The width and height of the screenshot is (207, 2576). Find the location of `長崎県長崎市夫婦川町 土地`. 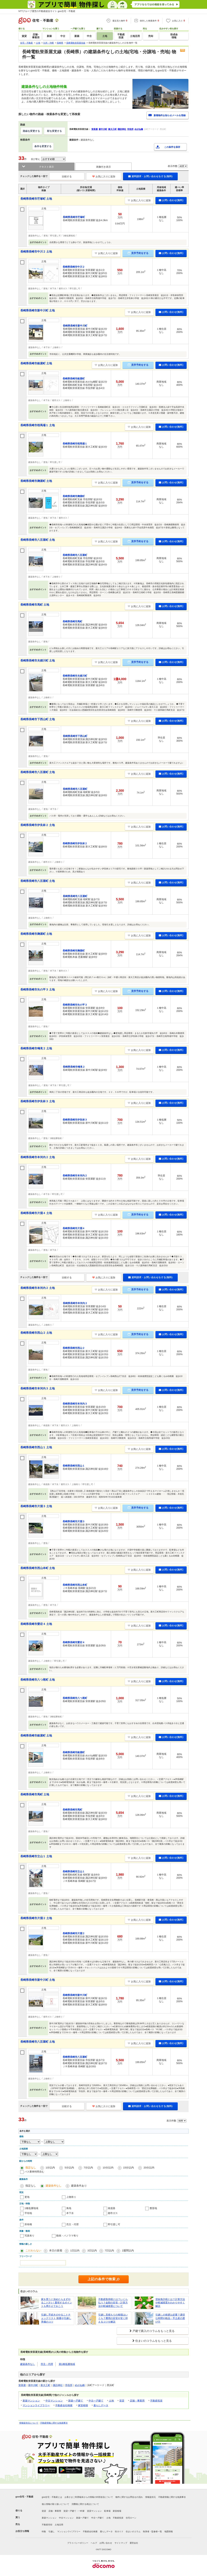

長崎県長崎市夫婦川町 土地 is located at coordinates (37, 660).